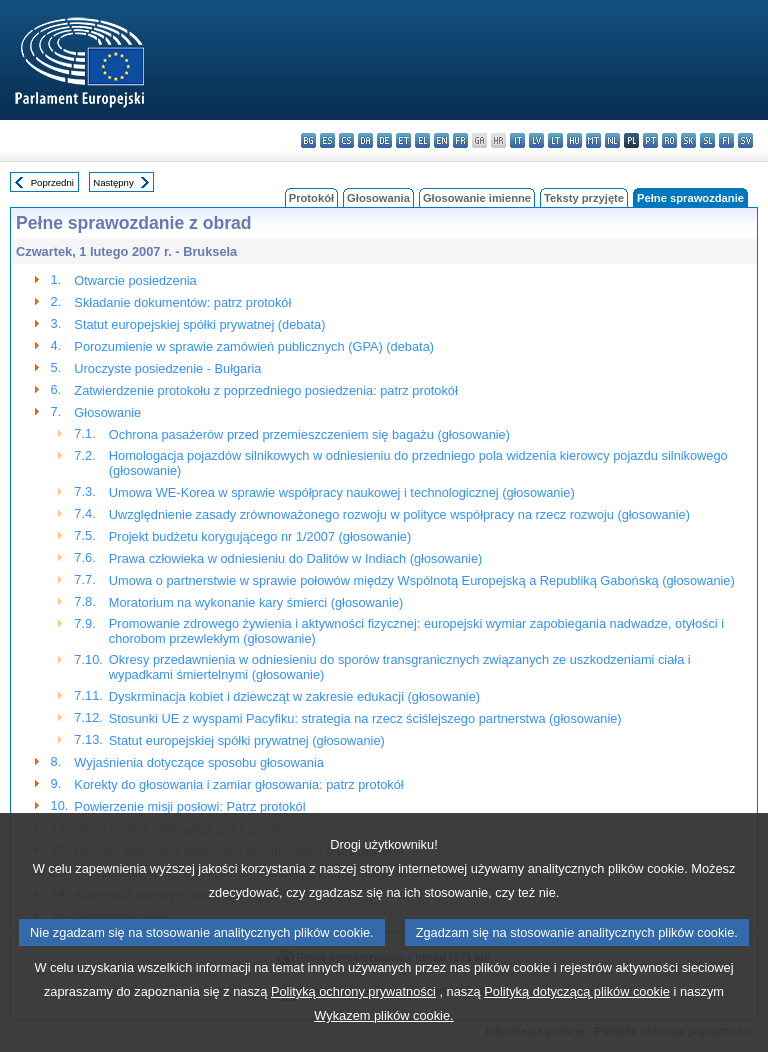 The height and width of the screenshot is (1052, 768). Describe the element at coordinates (309, 434) in the screenshot. I see `Ochrona pasażerów przed przemieszczeniem się bagażu (głosowanie)` at that location.